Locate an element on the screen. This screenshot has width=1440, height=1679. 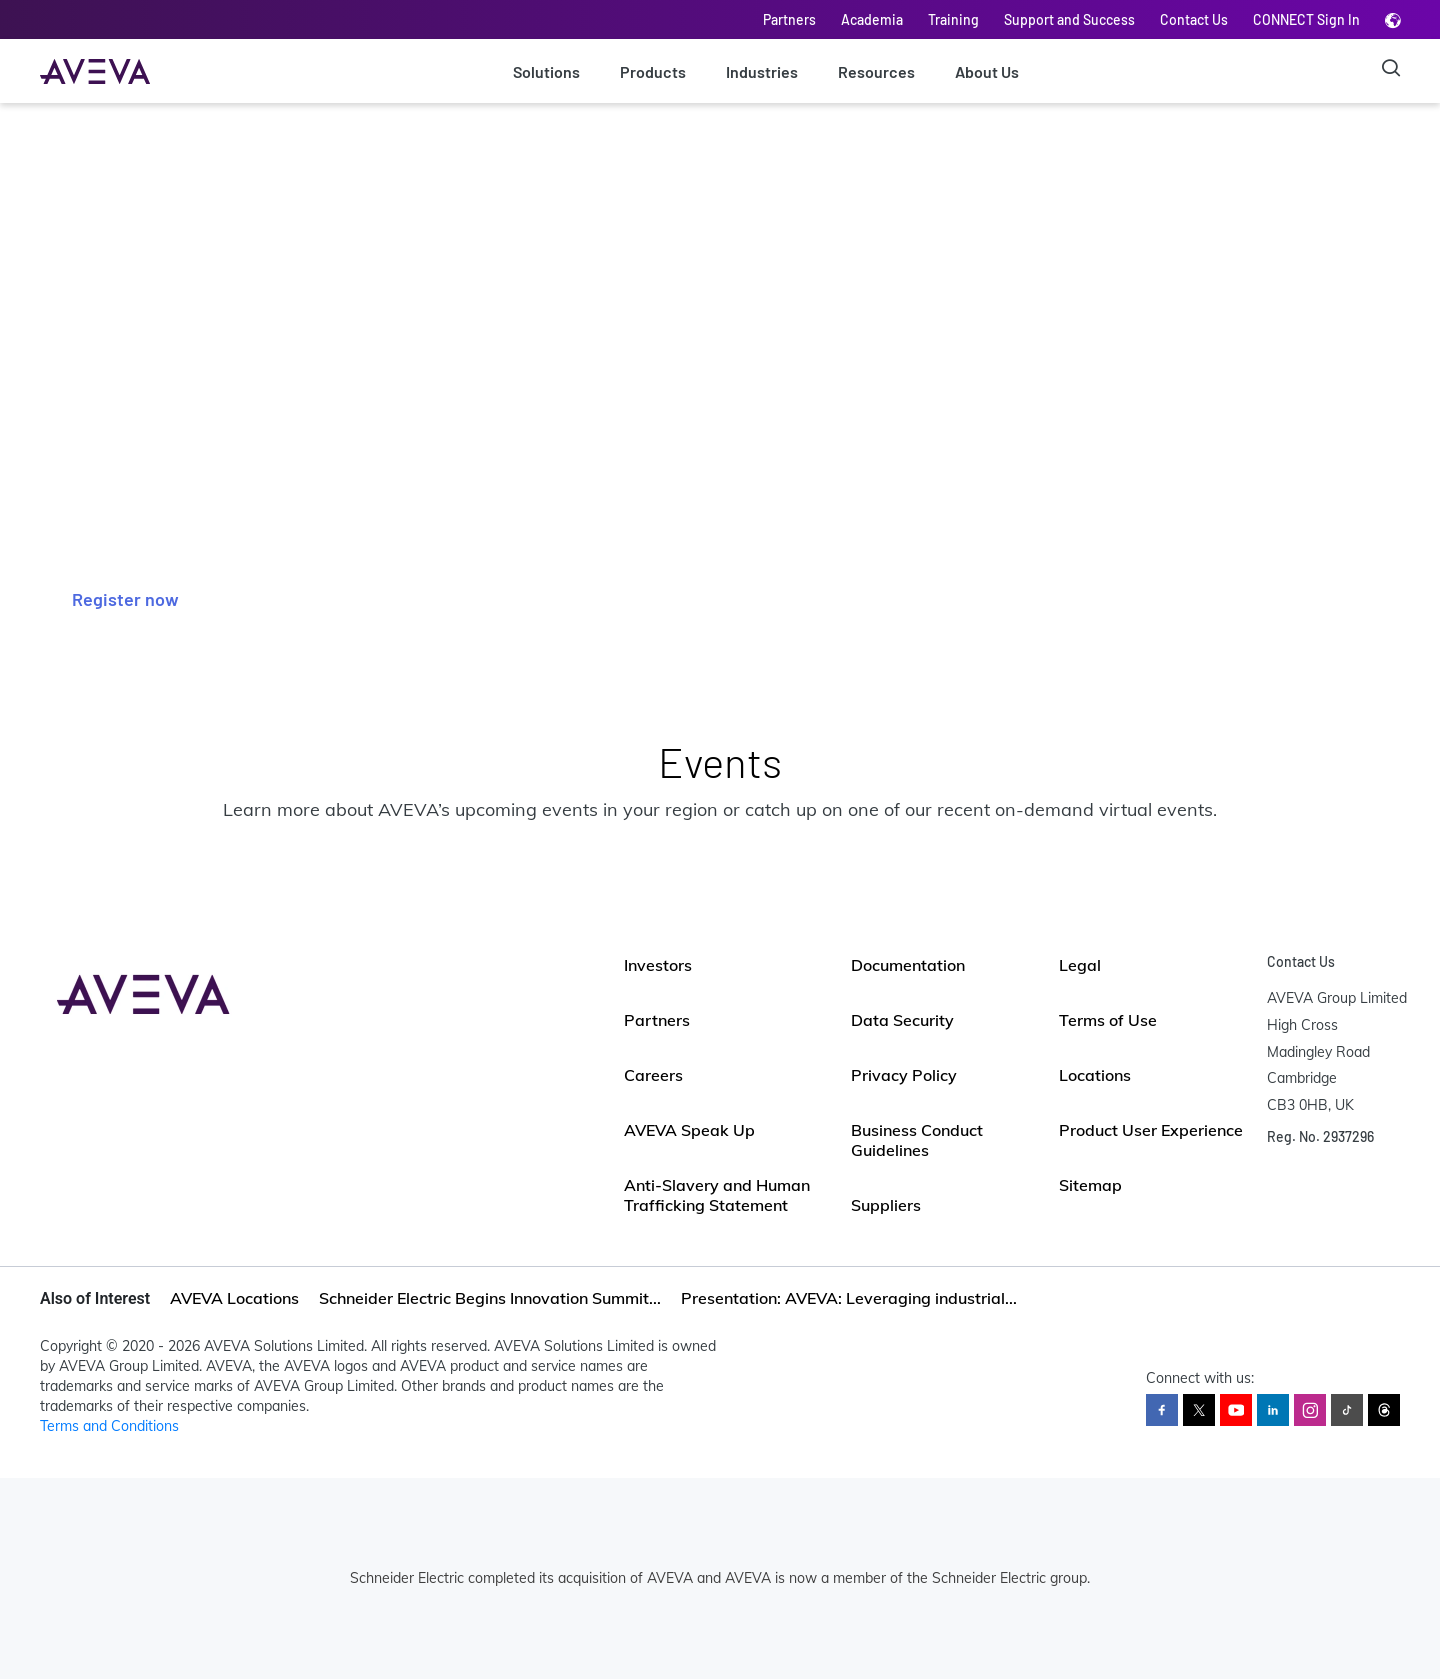
Support and Success is located at coordinates (1069, 19).